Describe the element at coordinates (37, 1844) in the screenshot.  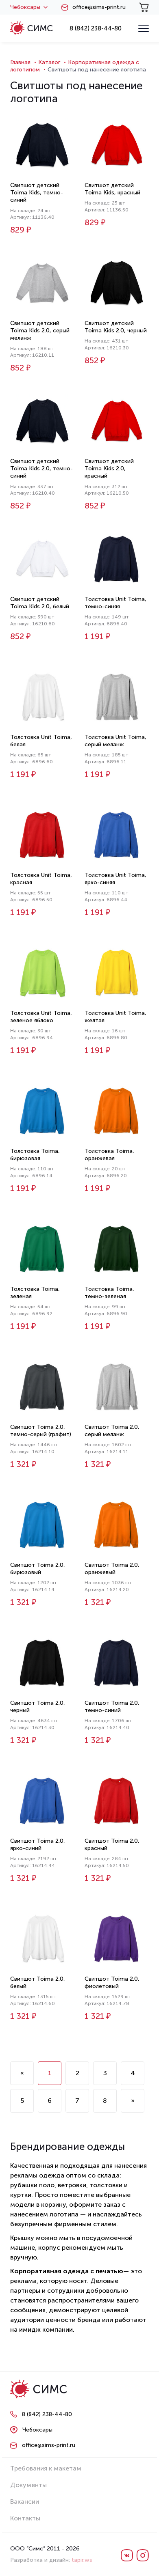
I see `Свитшот Toima 2.0, ярко-синий` at that location.